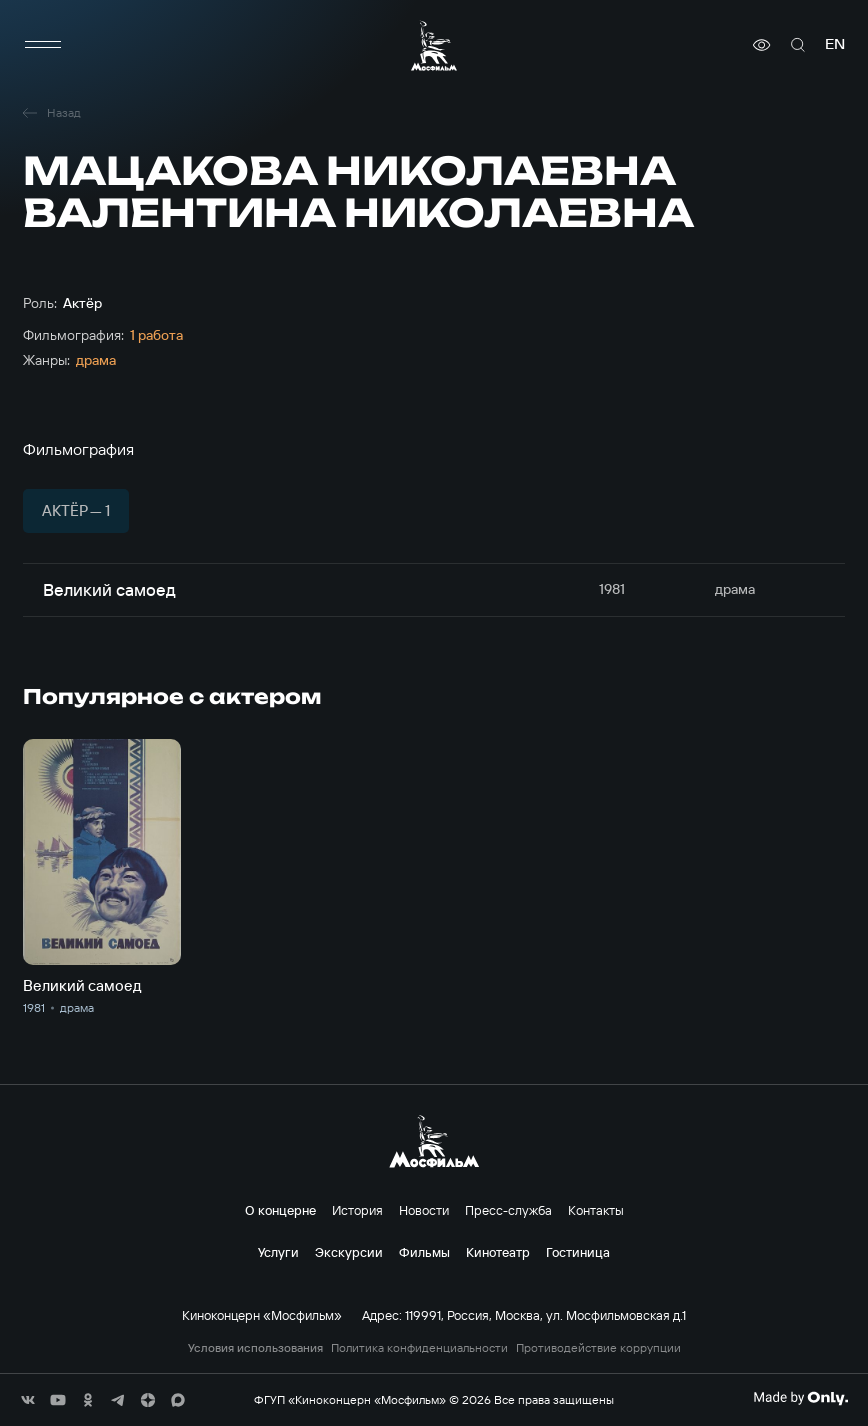 Image resolution: width=868 pixels, height=1426 pixels. Describe the element at coordinates (43, 45) in the screenshot. I see `[меню]` at that location.